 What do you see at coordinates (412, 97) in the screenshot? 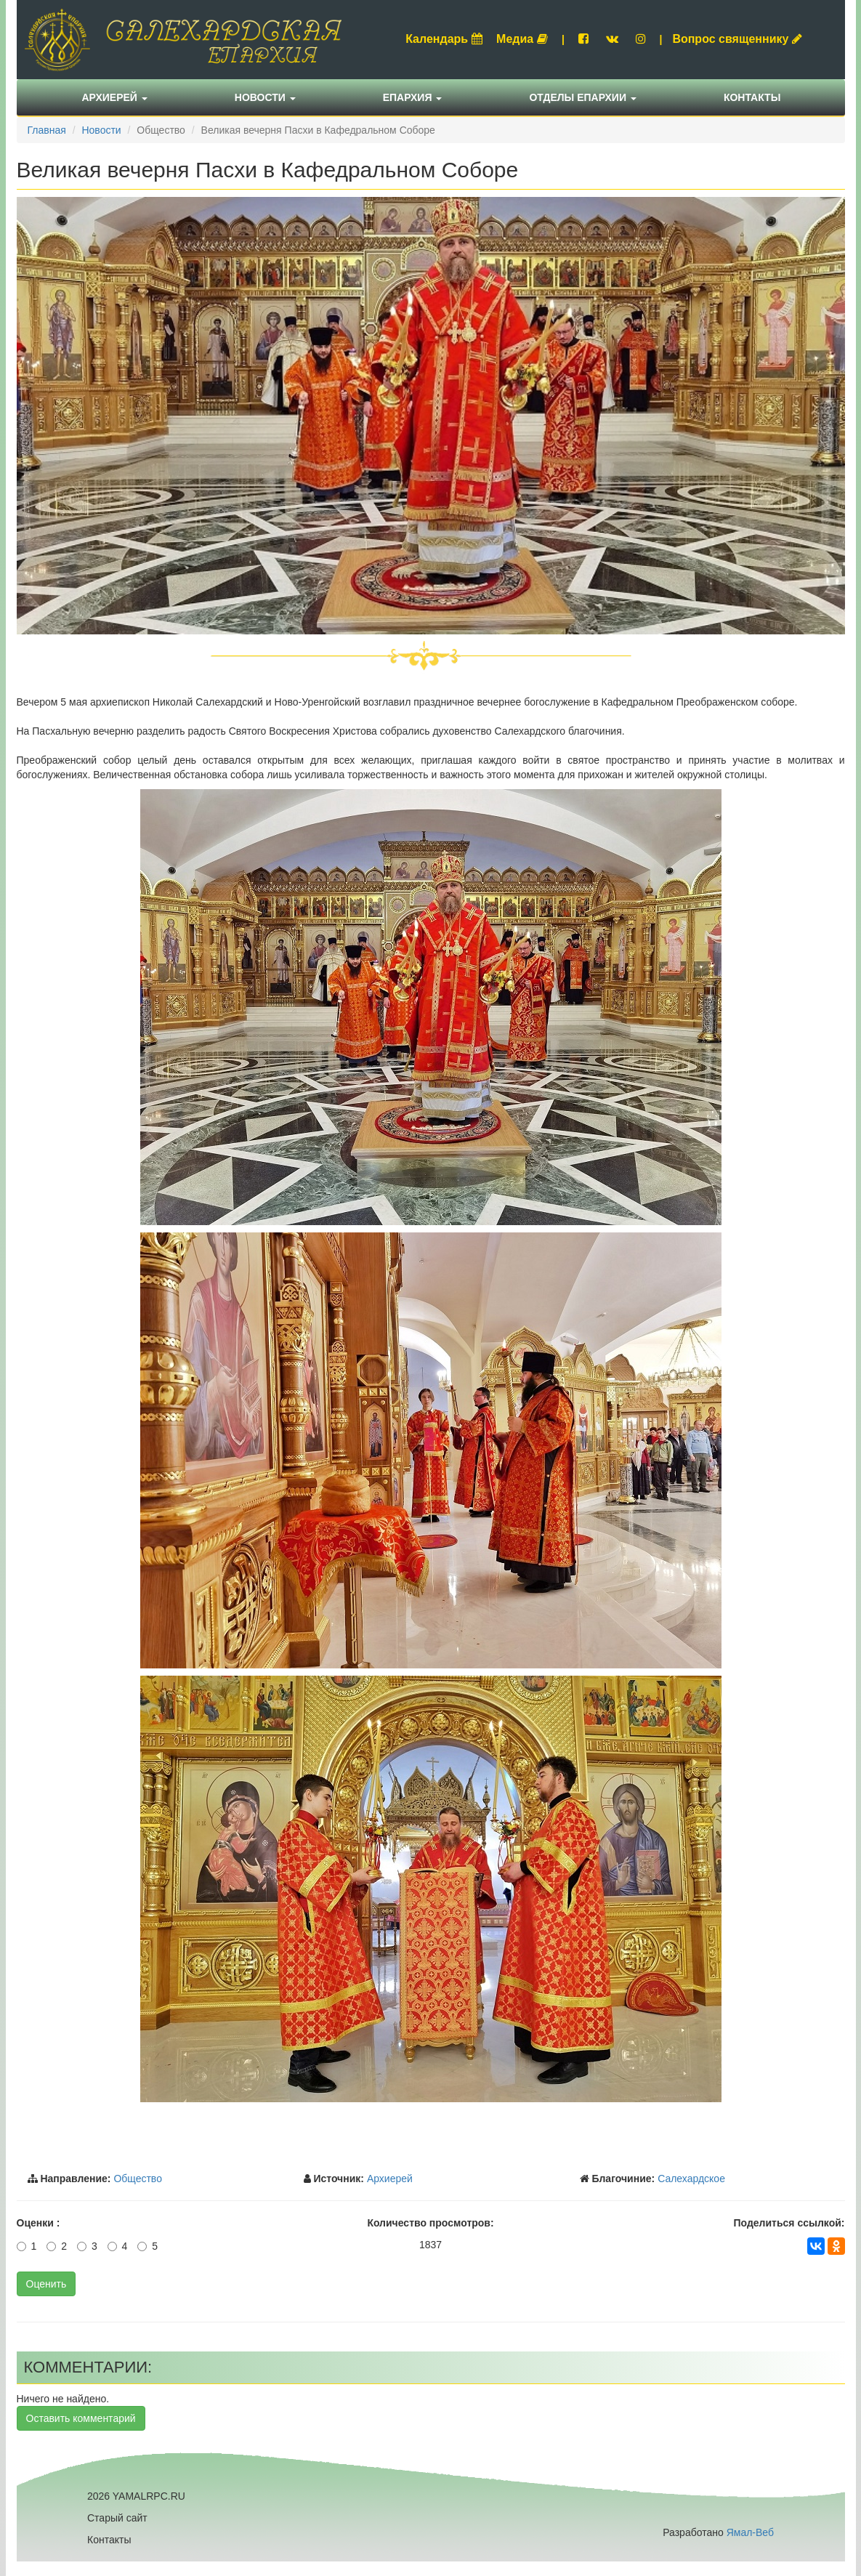
I see `Епархия` at bounding box center [412, 97].